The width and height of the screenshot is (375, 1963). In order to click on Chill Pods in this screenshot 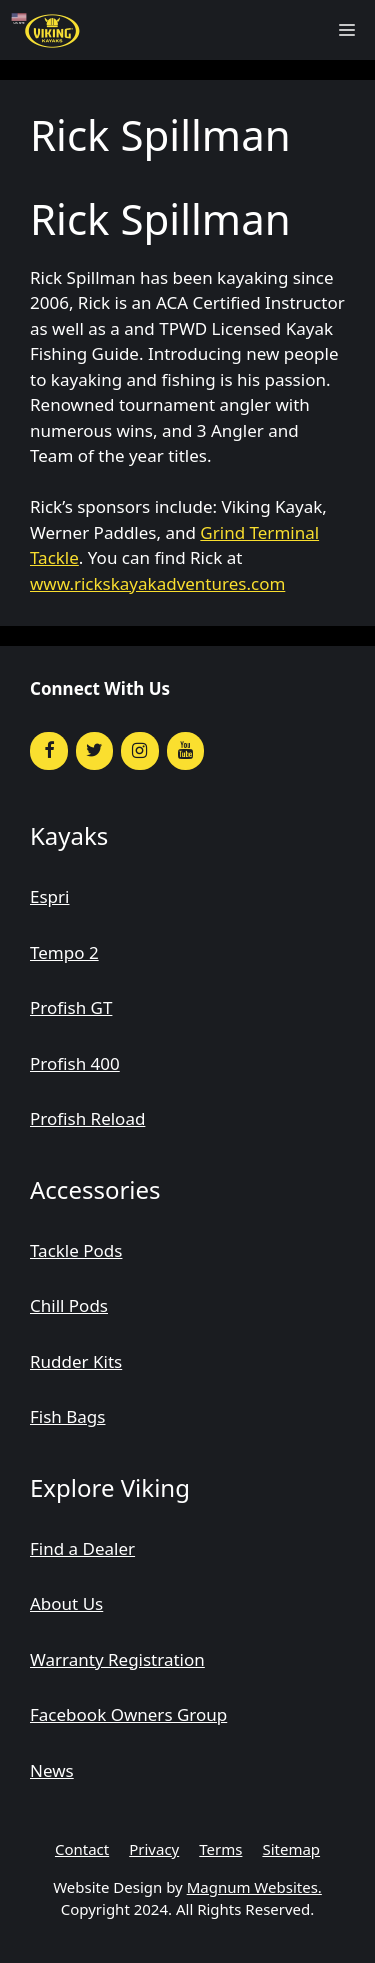, I will do `click(69, 1305)`.